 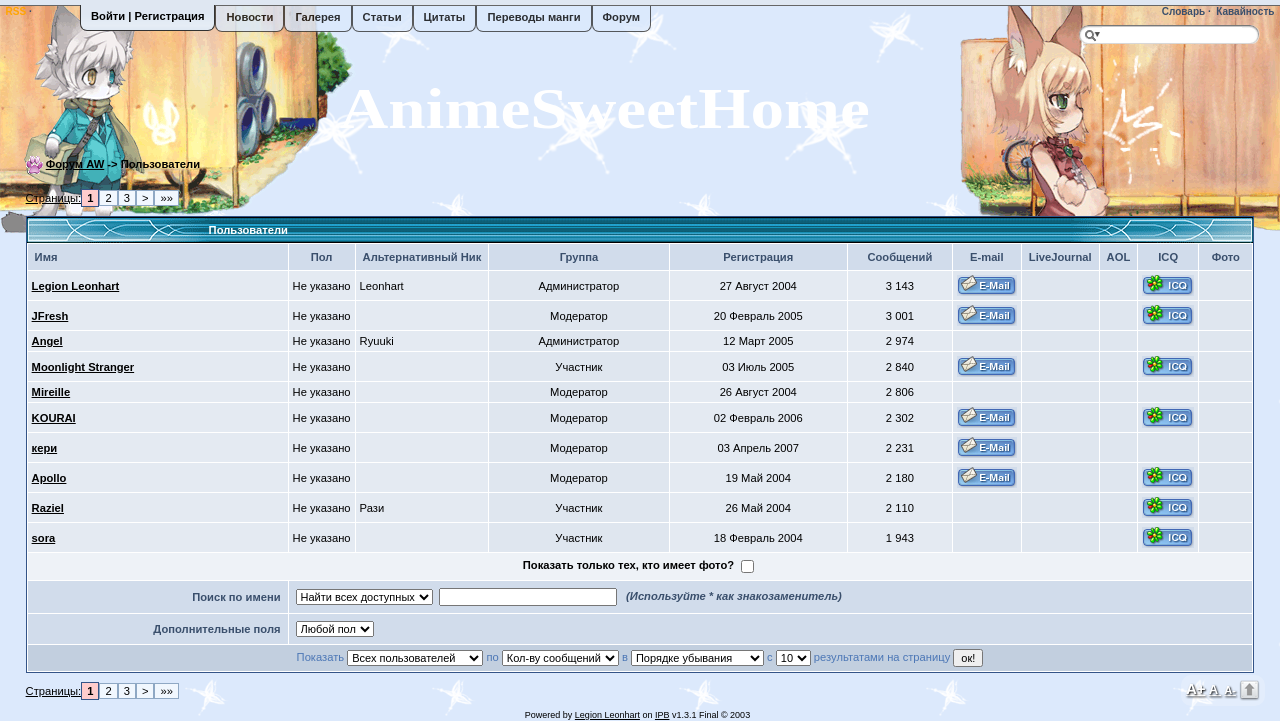 What do you see at coordinates (47, 341) in the screenshot?
I see `Angel` at bounding box center [47, 341].